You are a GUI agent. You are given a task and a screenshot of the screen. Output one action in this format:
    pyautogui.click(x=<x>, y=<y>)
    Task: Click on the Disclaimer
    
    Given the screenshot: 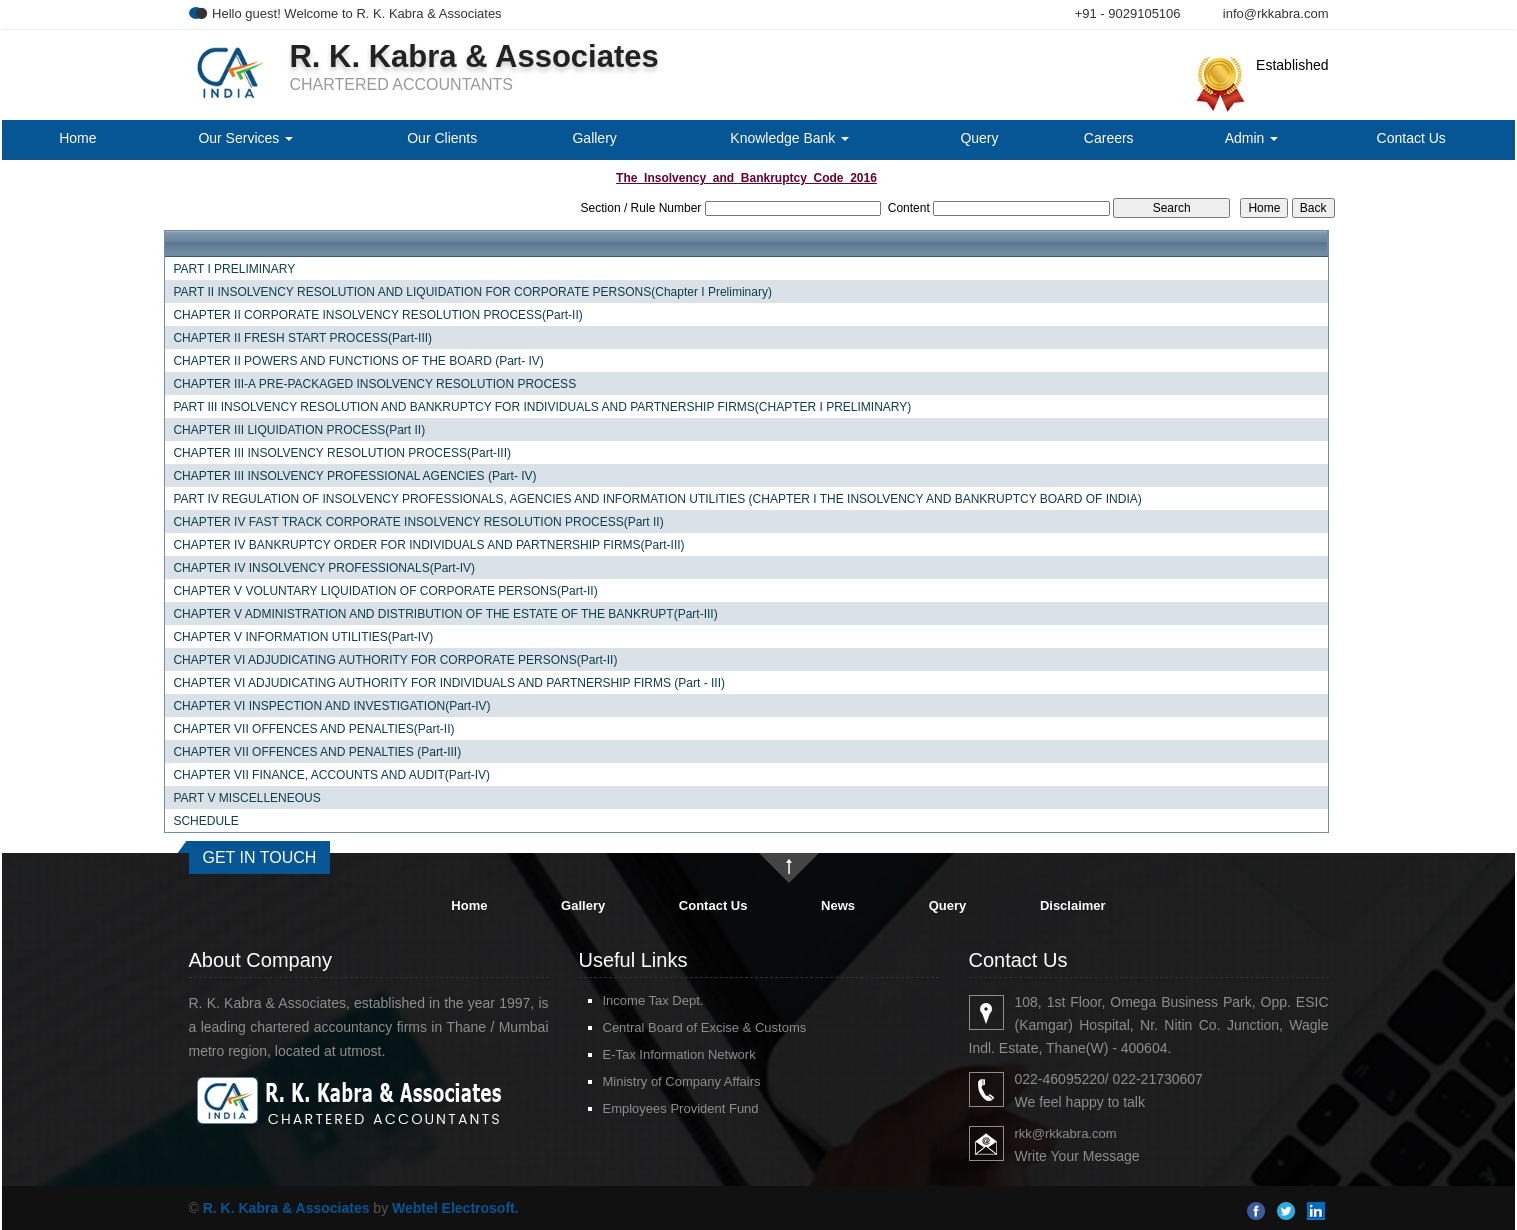 What is the action you would take?
    pyautogui.click(x=1073, y=905)
    